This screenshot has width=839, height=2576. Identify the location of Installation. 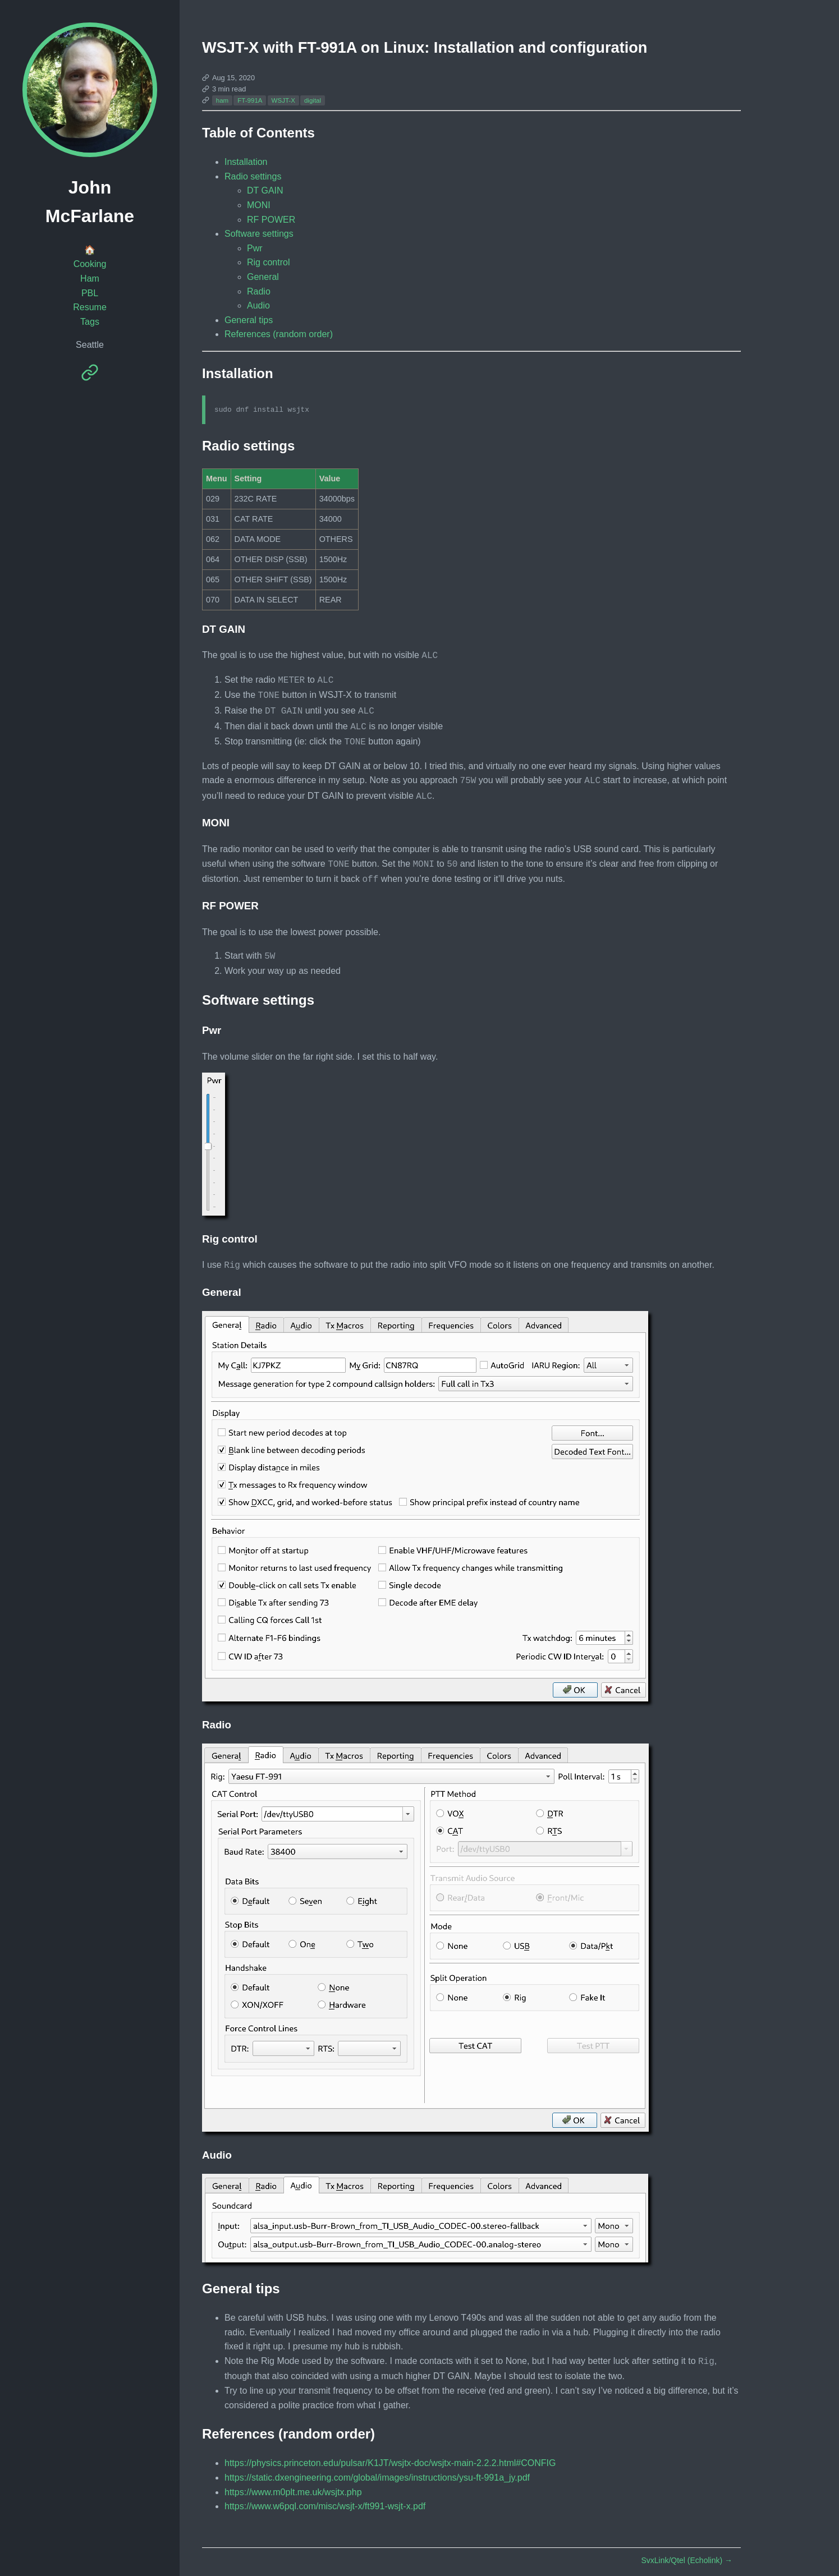
(246, 162).